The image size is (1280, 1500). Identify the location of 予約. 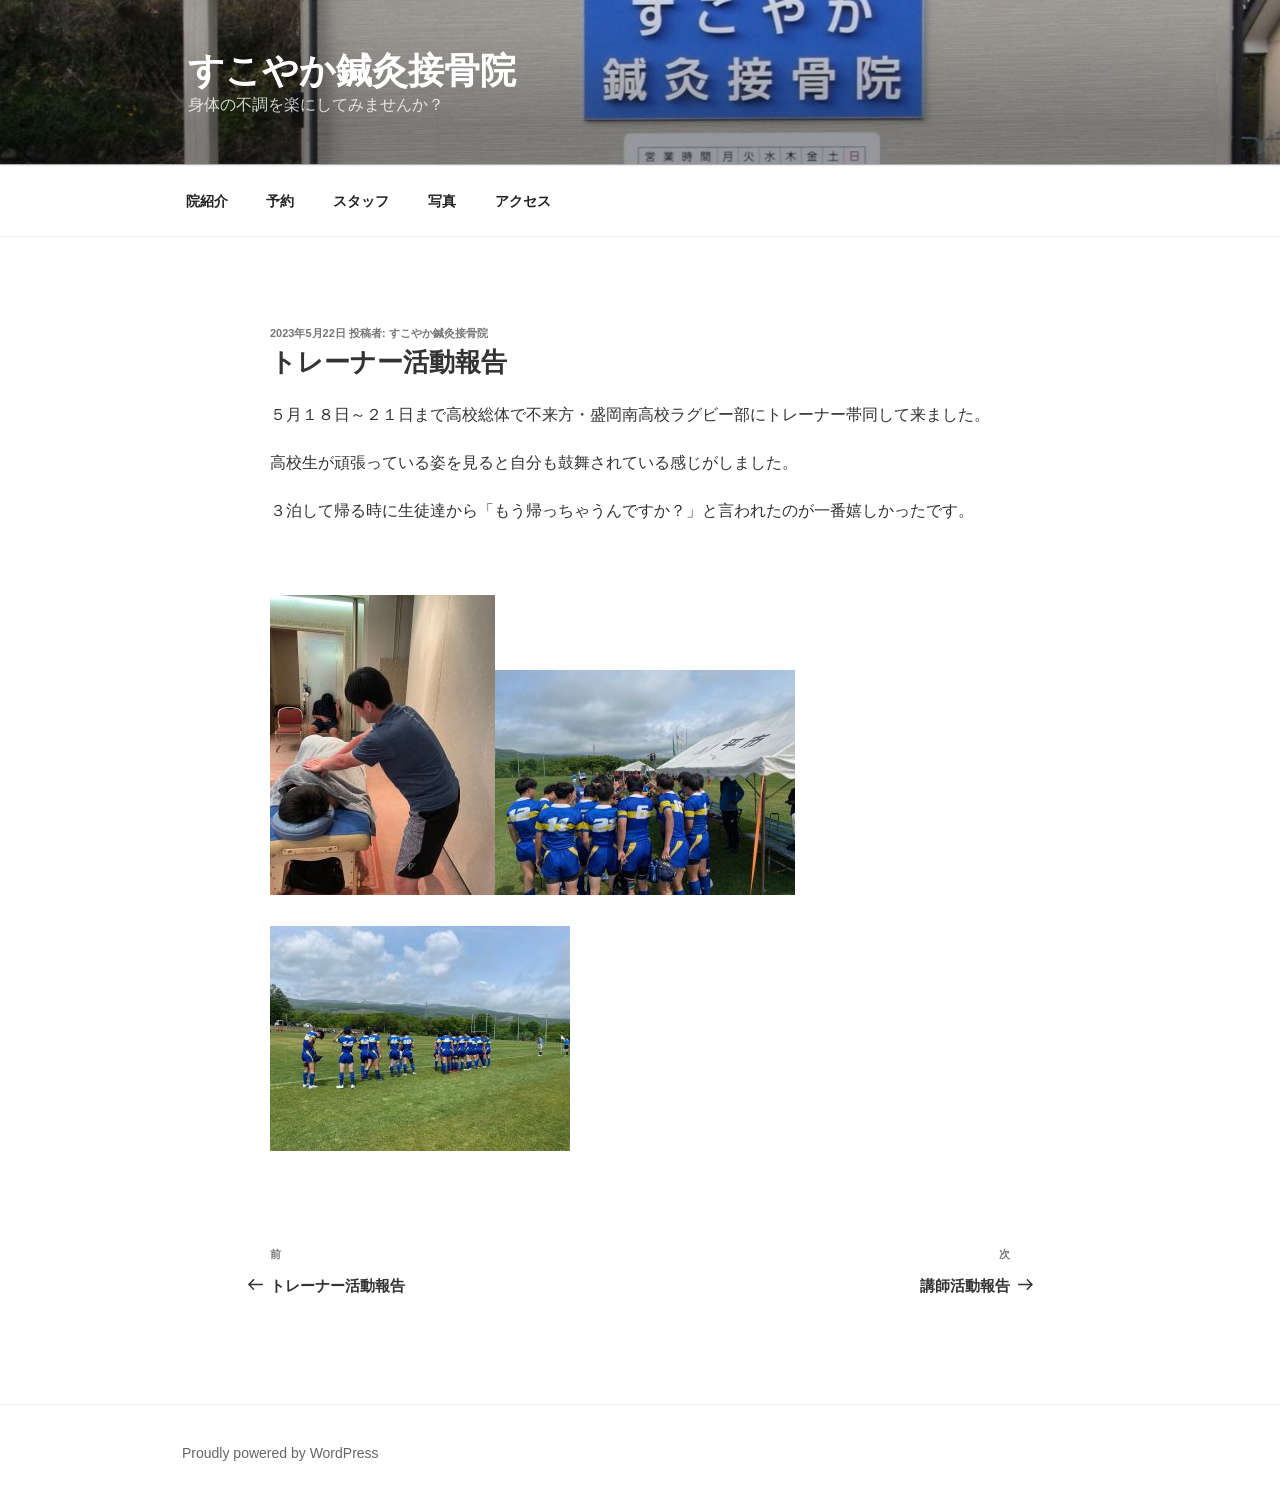
(280, 201).